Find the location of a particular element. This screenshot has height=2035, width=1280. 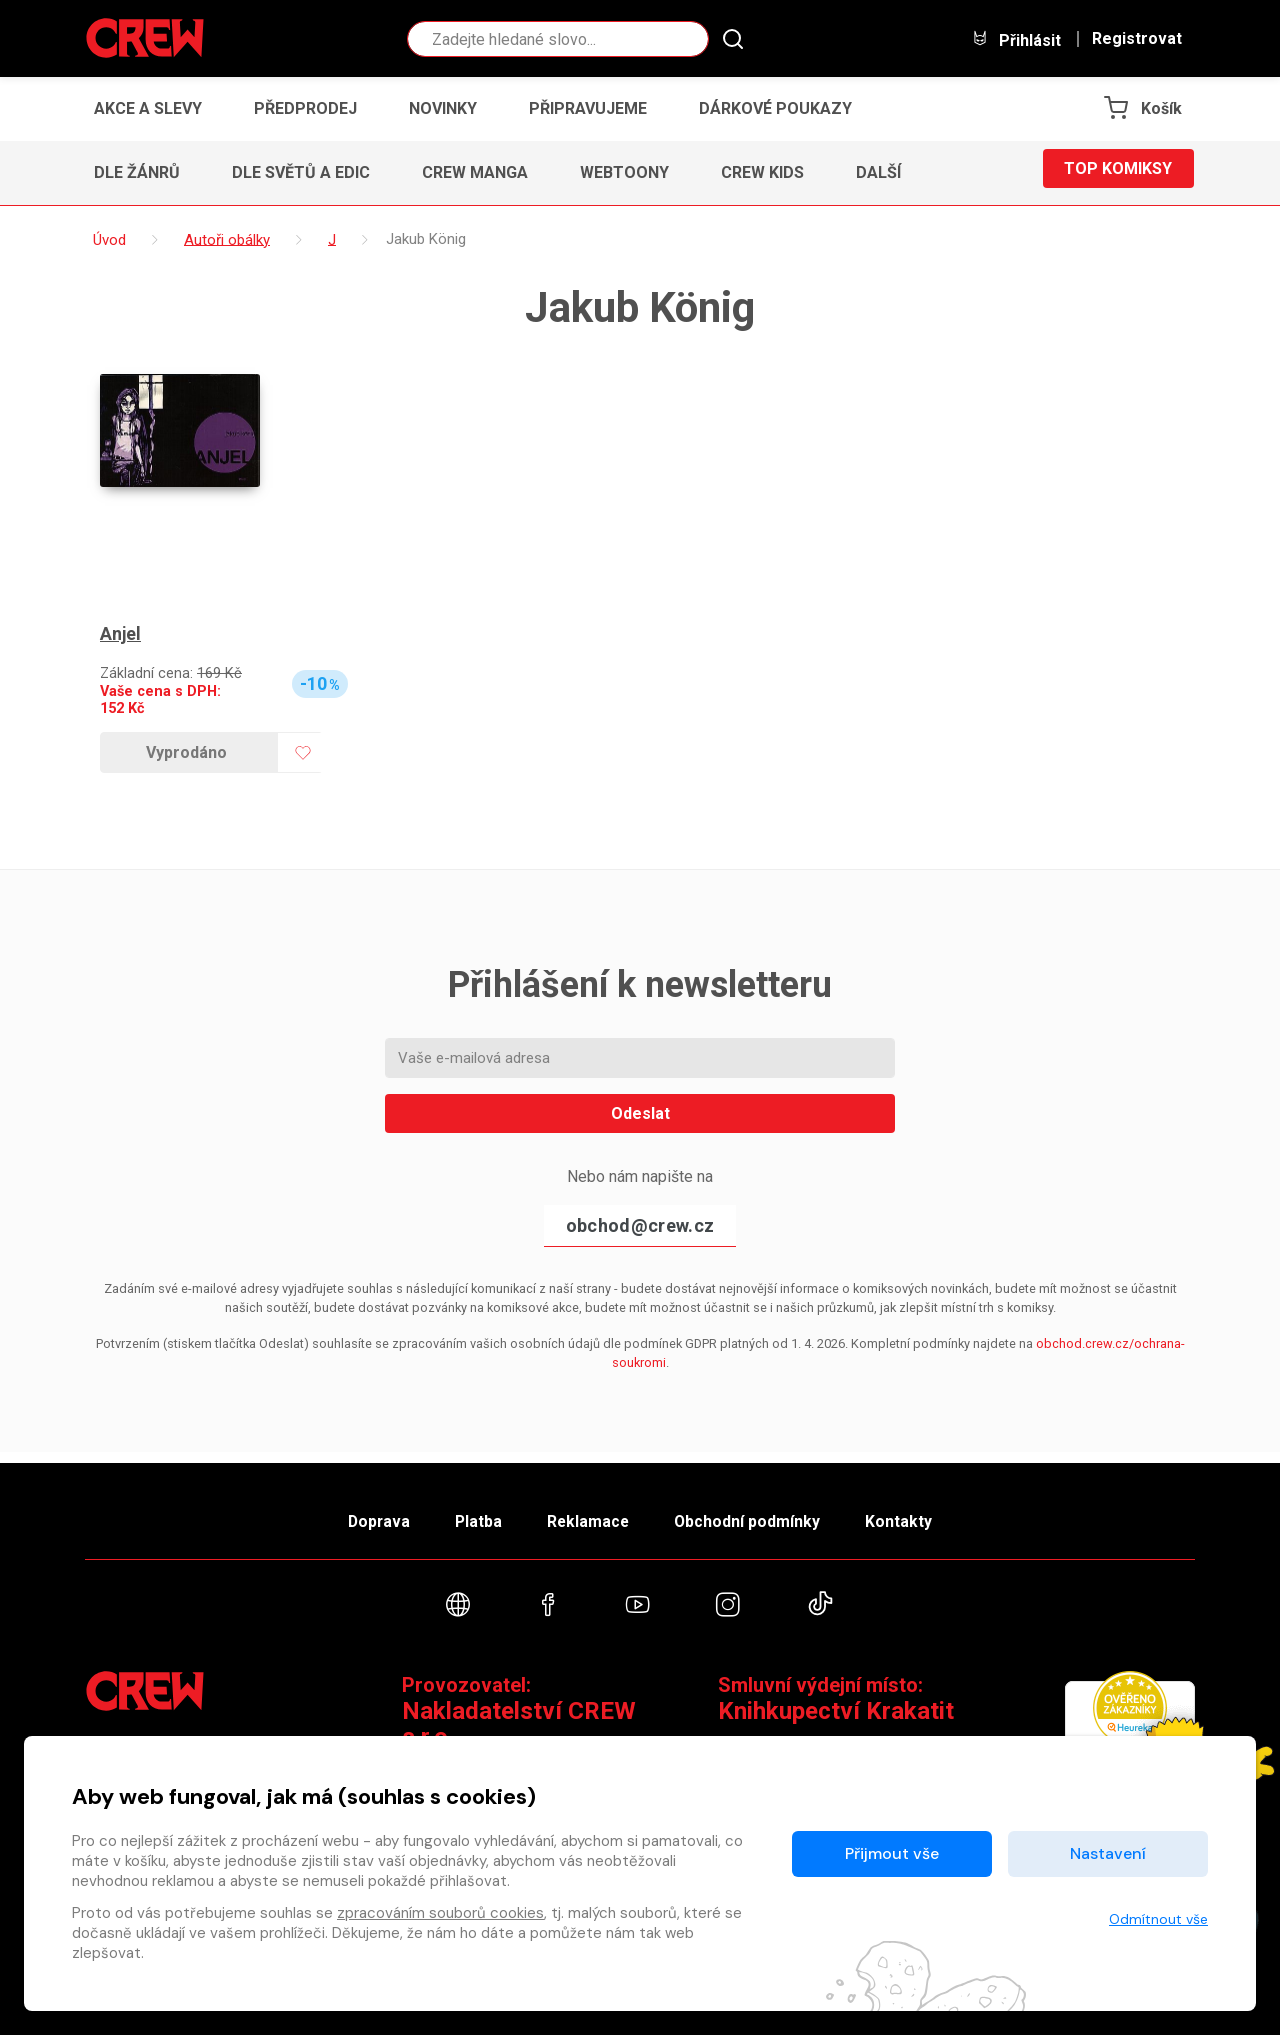

Předprodej is located at coordinates (305, 108).